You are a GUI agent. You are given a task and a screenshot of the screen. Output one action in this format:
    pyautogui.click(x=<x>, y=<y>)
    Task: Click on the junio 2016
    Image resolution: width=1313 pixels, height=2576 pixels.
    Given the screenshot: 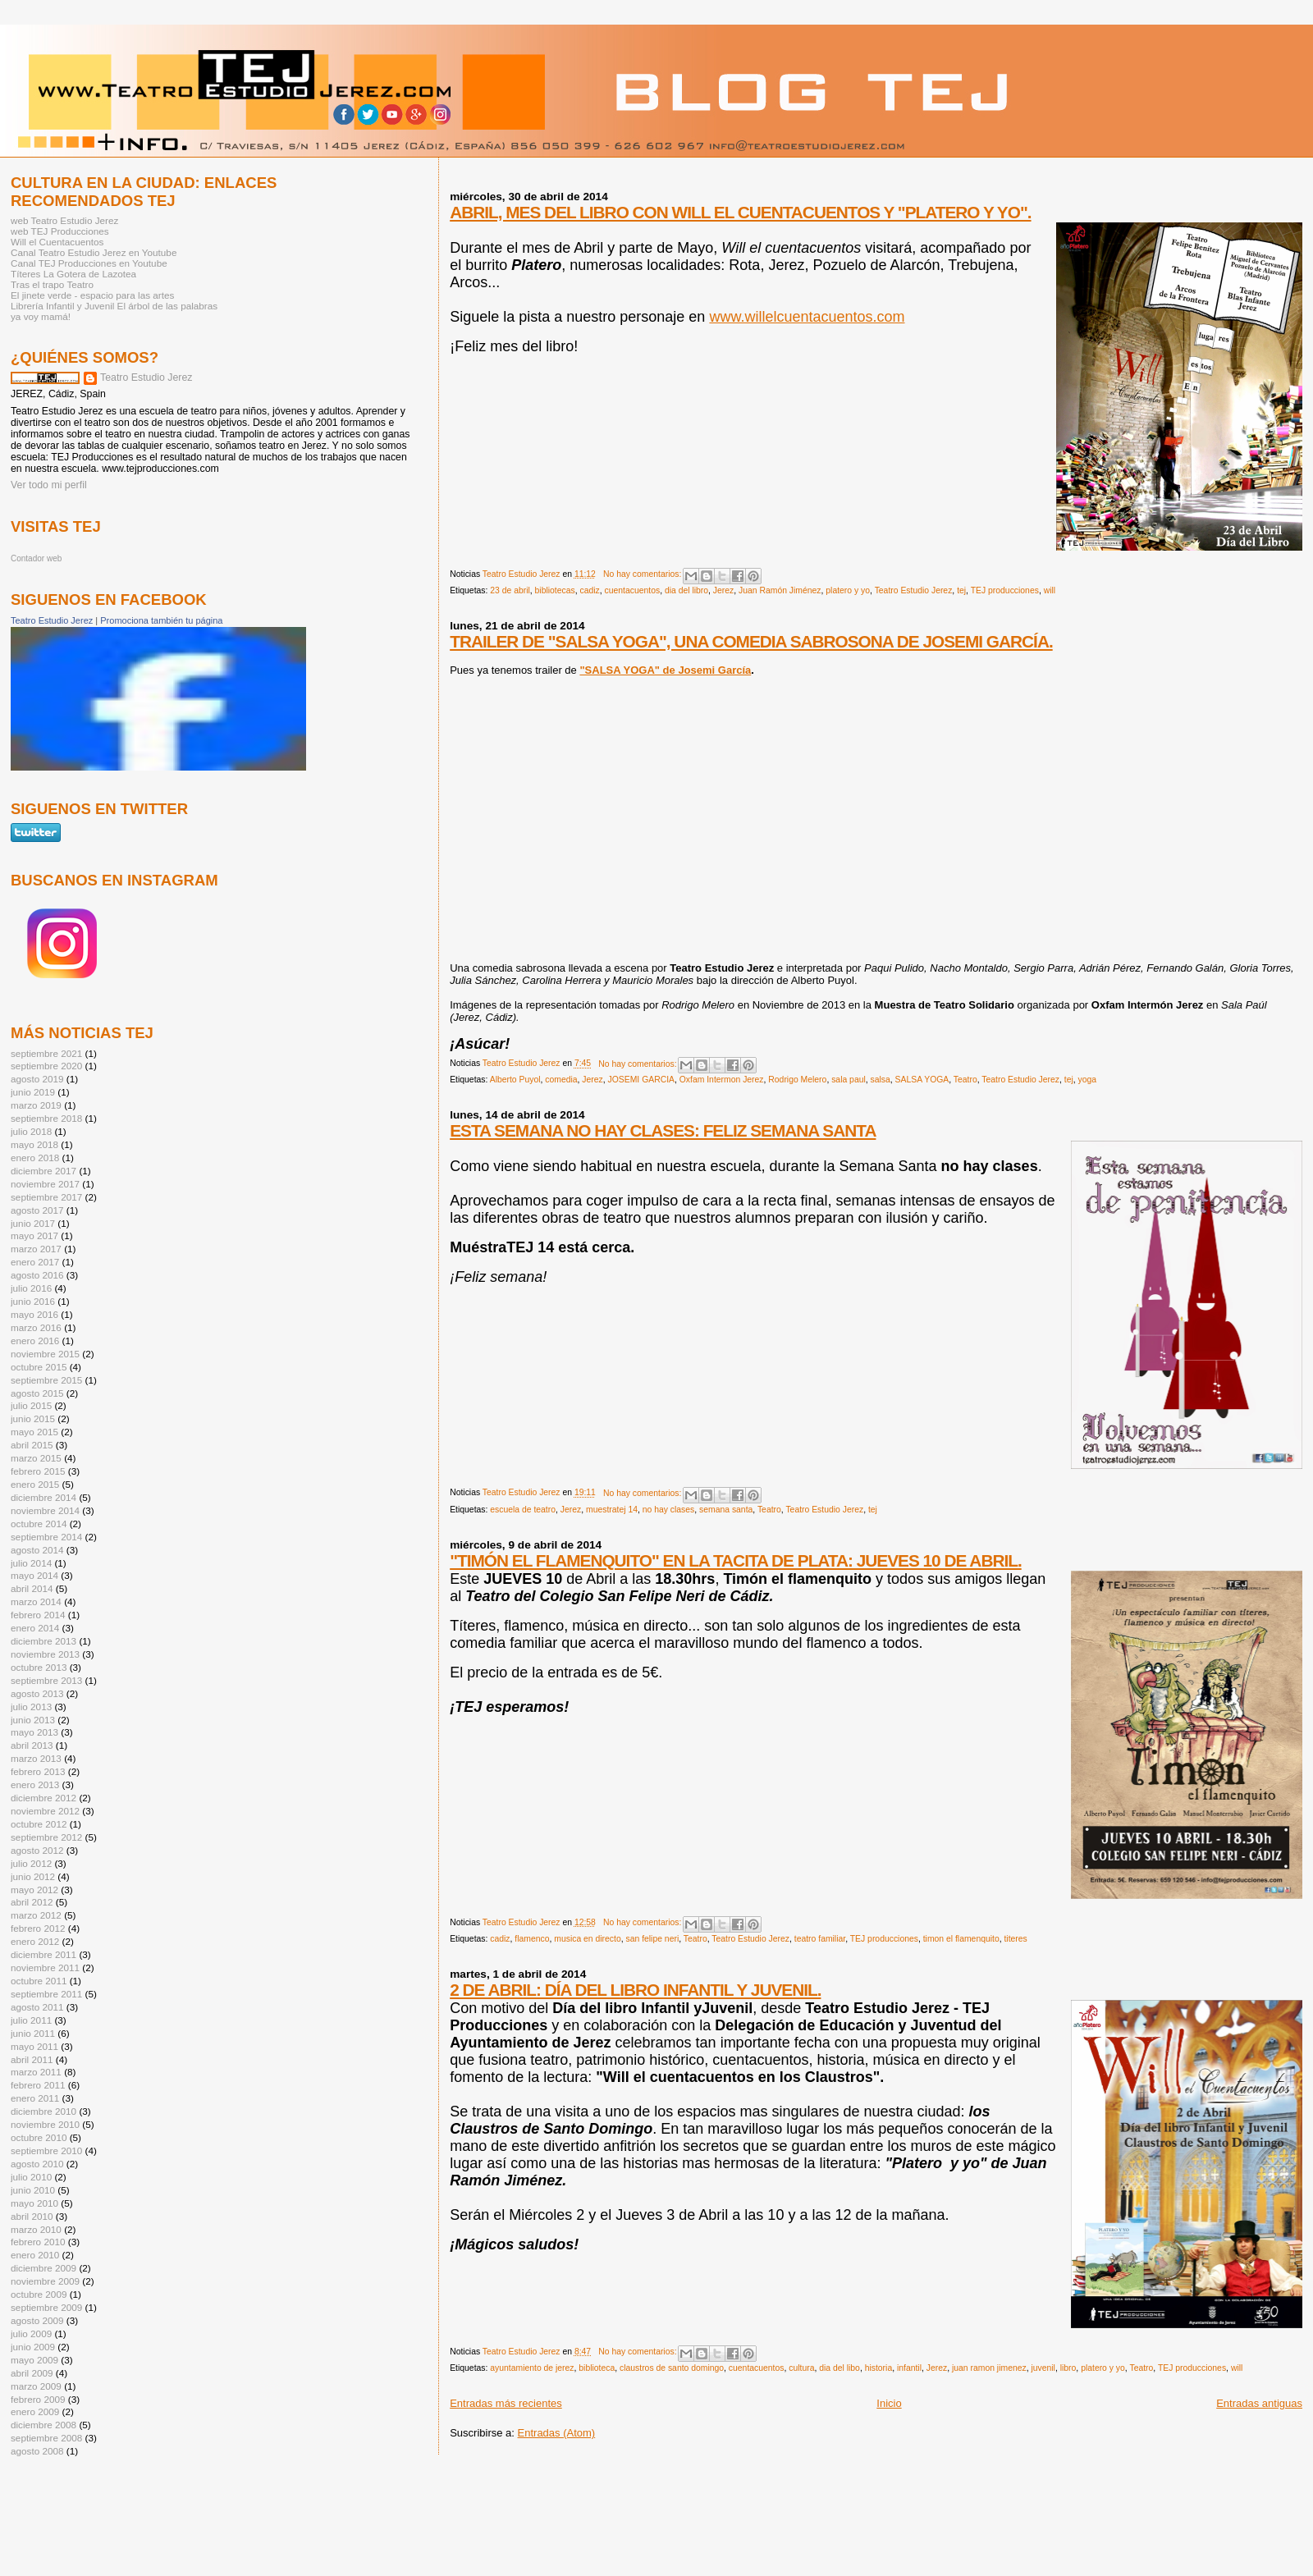 What is the action you would take?
    pyautogui.click(x=33, y=1301)
    